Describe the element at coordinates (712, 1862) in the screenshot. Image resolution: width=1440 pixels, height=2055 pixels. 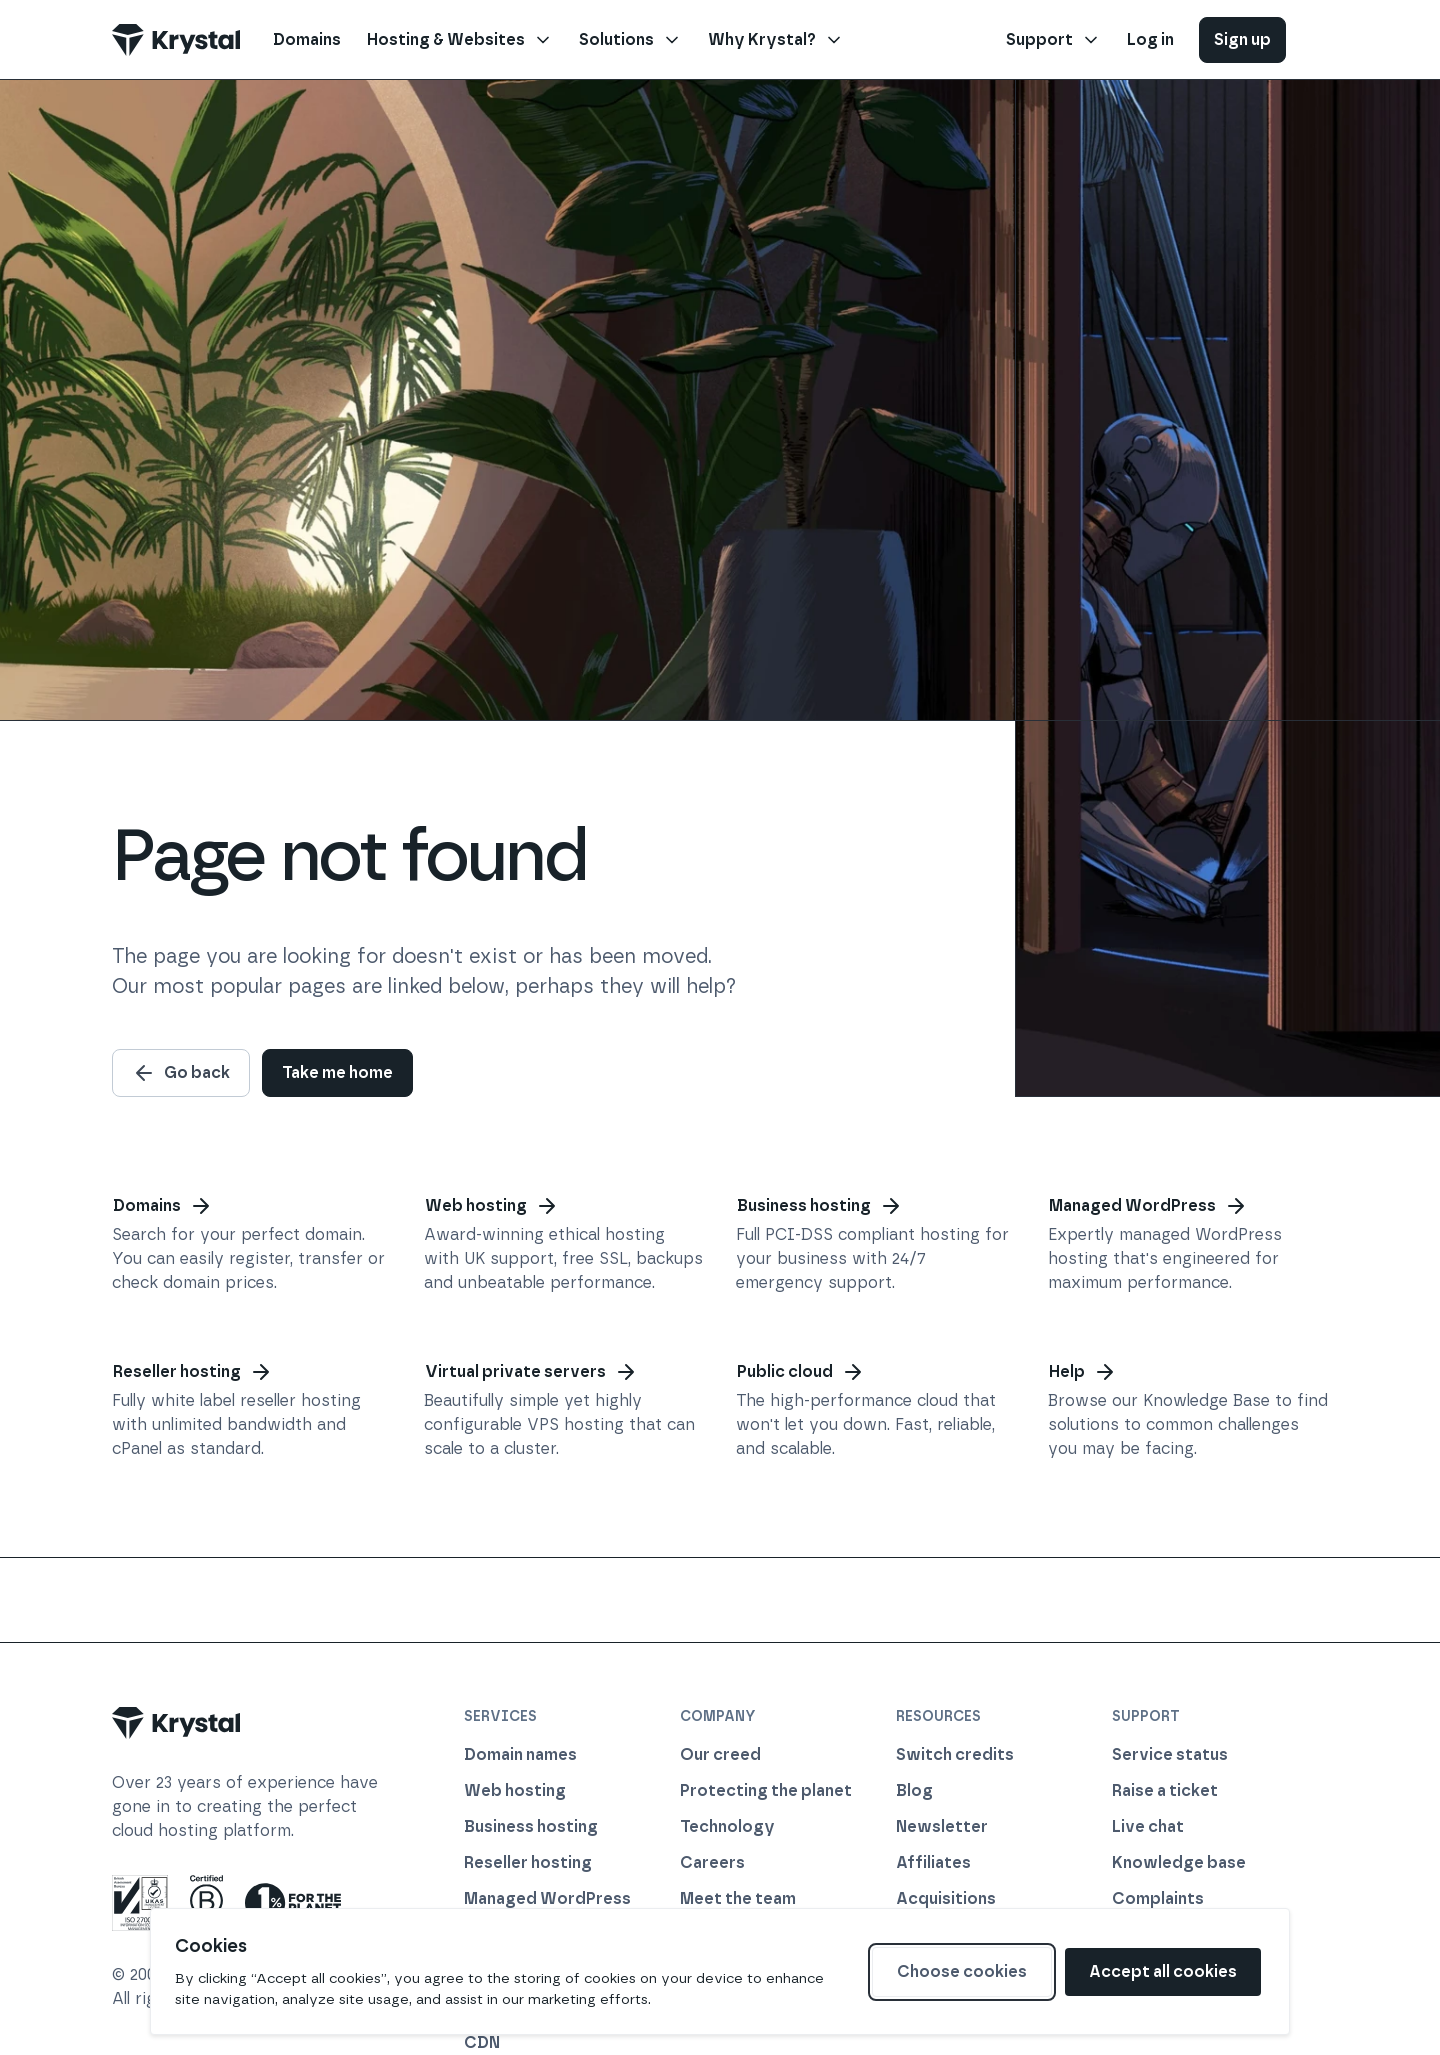
I see `Careers` at that location.